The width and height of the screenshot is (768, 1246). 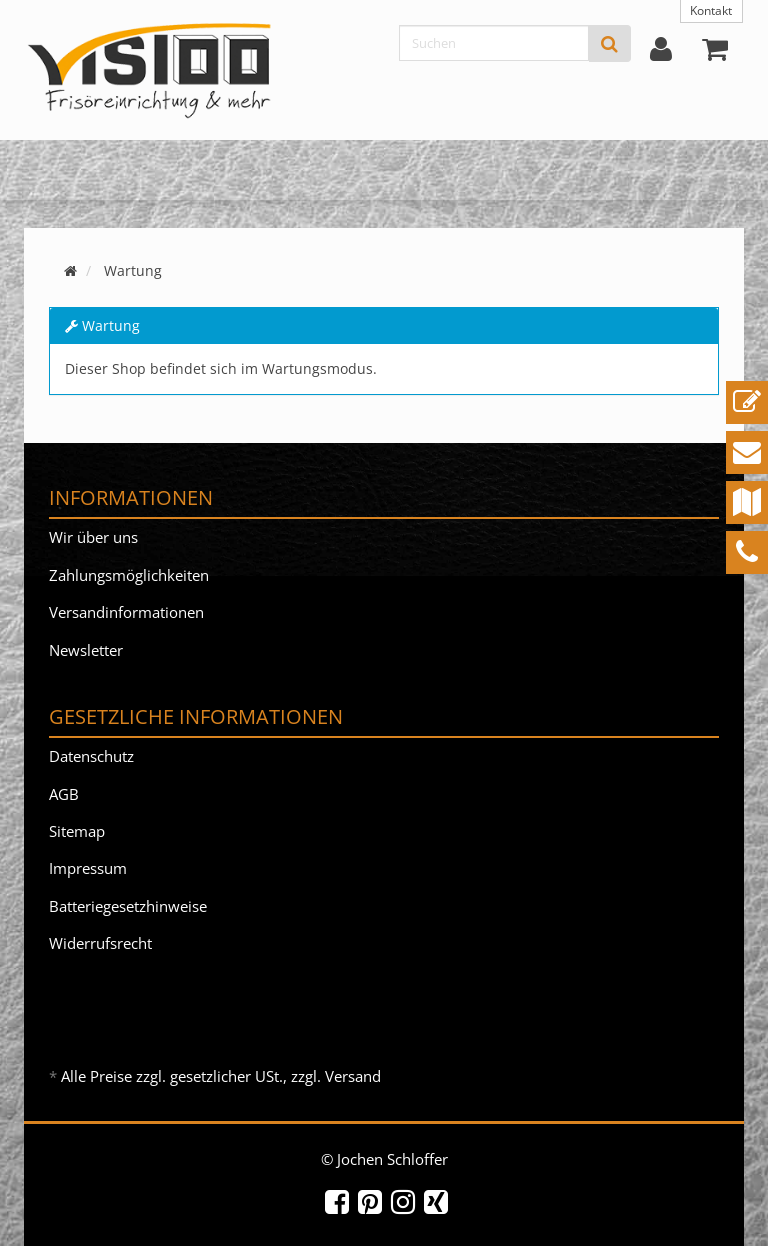 What do you see at coordinates (100, 943) in the screenshot?
I see `Widerrufsrecht` at bounding box center [100, 943].